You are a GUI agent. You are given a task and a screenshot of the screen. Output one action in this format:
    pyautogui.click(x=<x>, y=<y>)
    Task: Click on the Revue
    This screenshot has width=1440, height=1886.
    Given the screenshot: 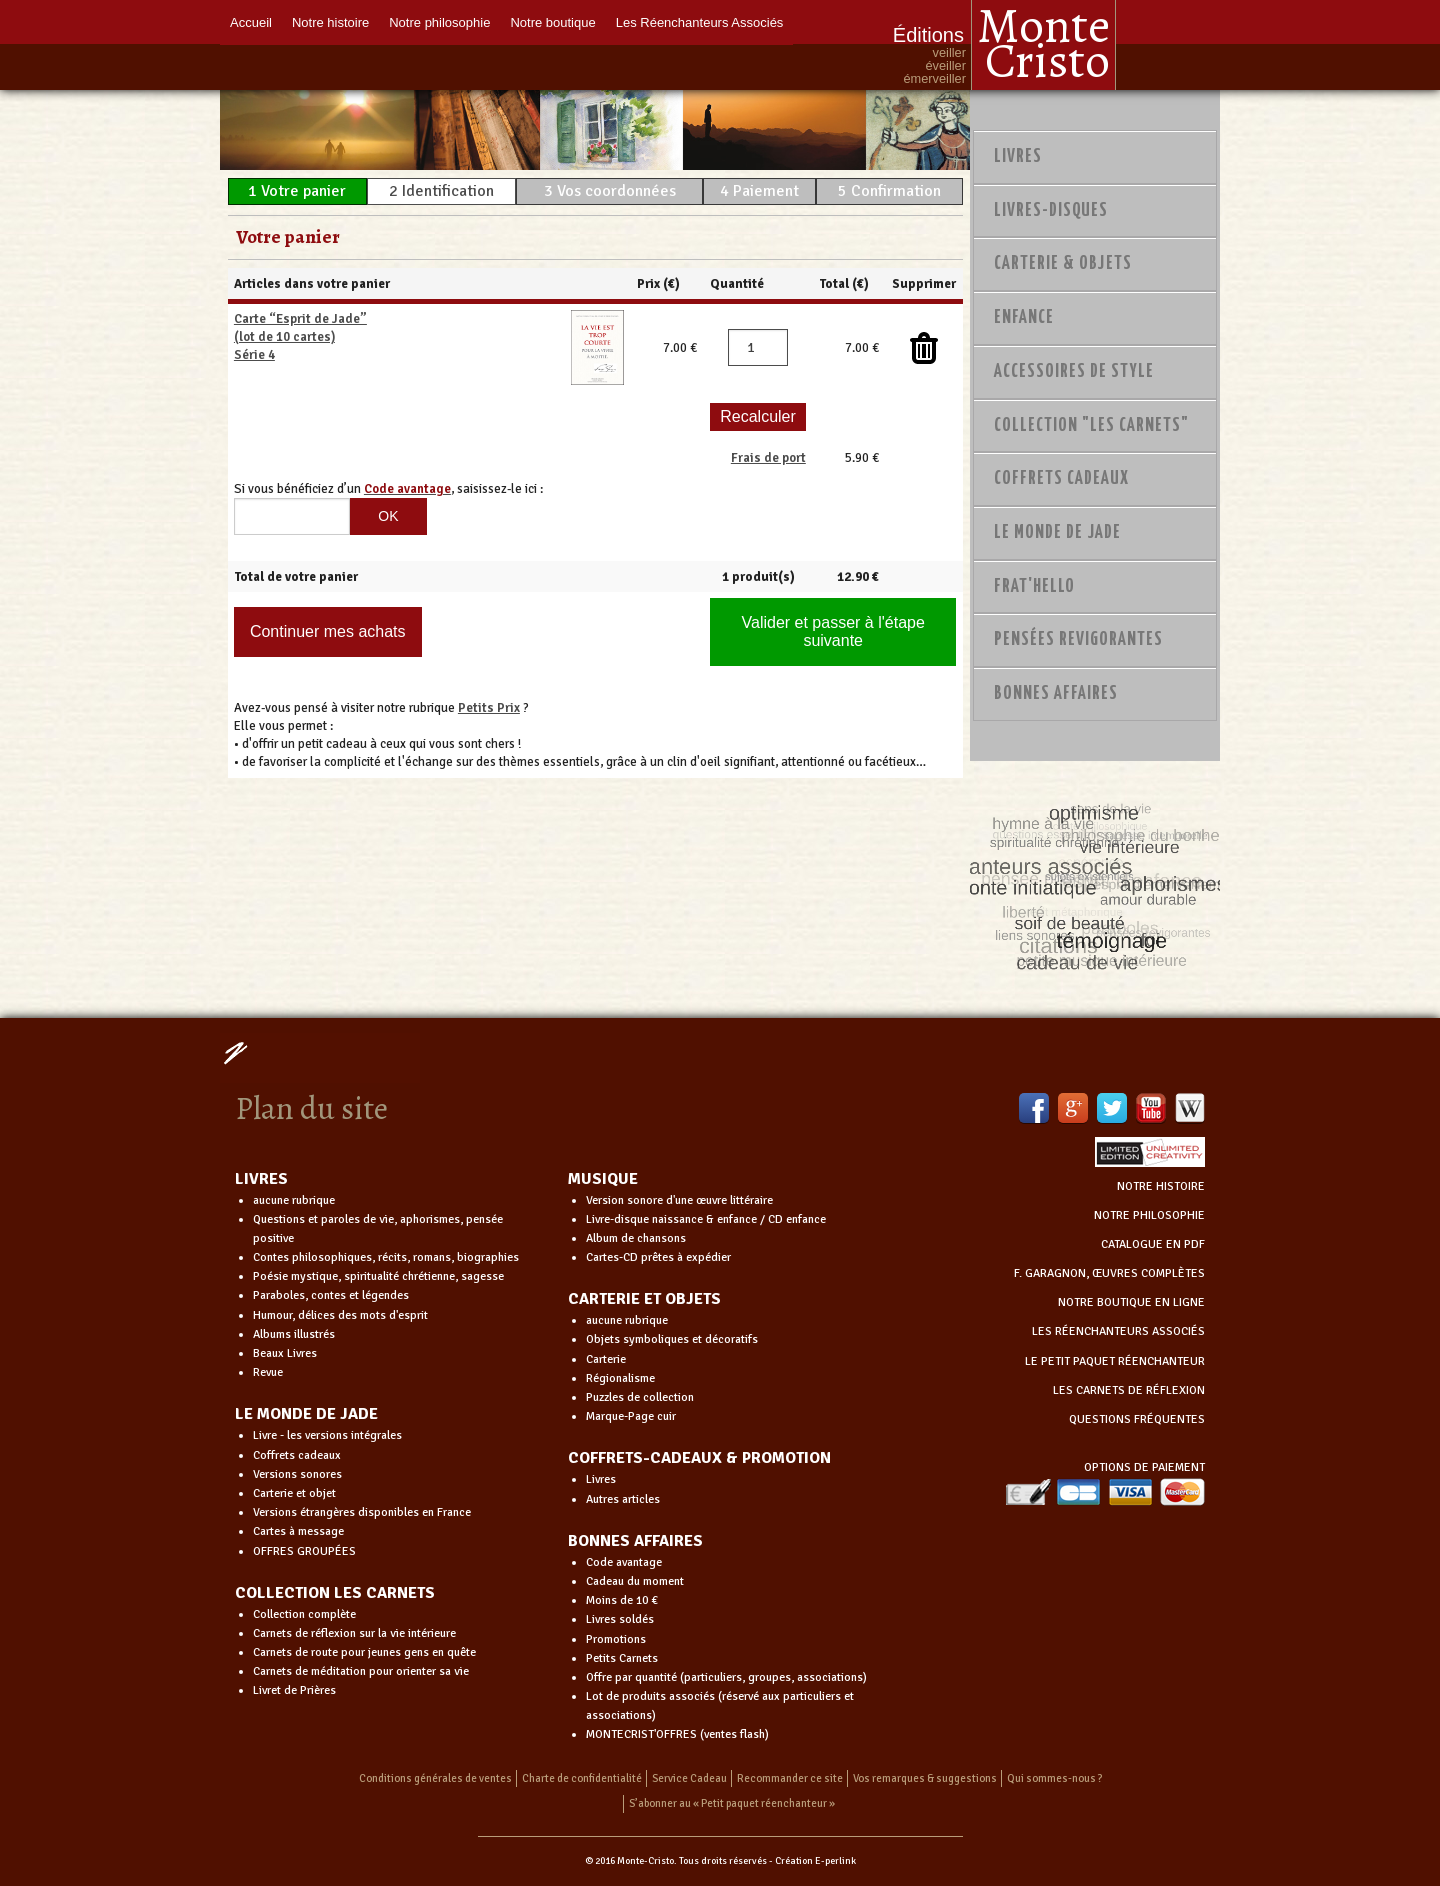 What is the action you would take?
    pyautogui.click(x=268, y=1372)
    